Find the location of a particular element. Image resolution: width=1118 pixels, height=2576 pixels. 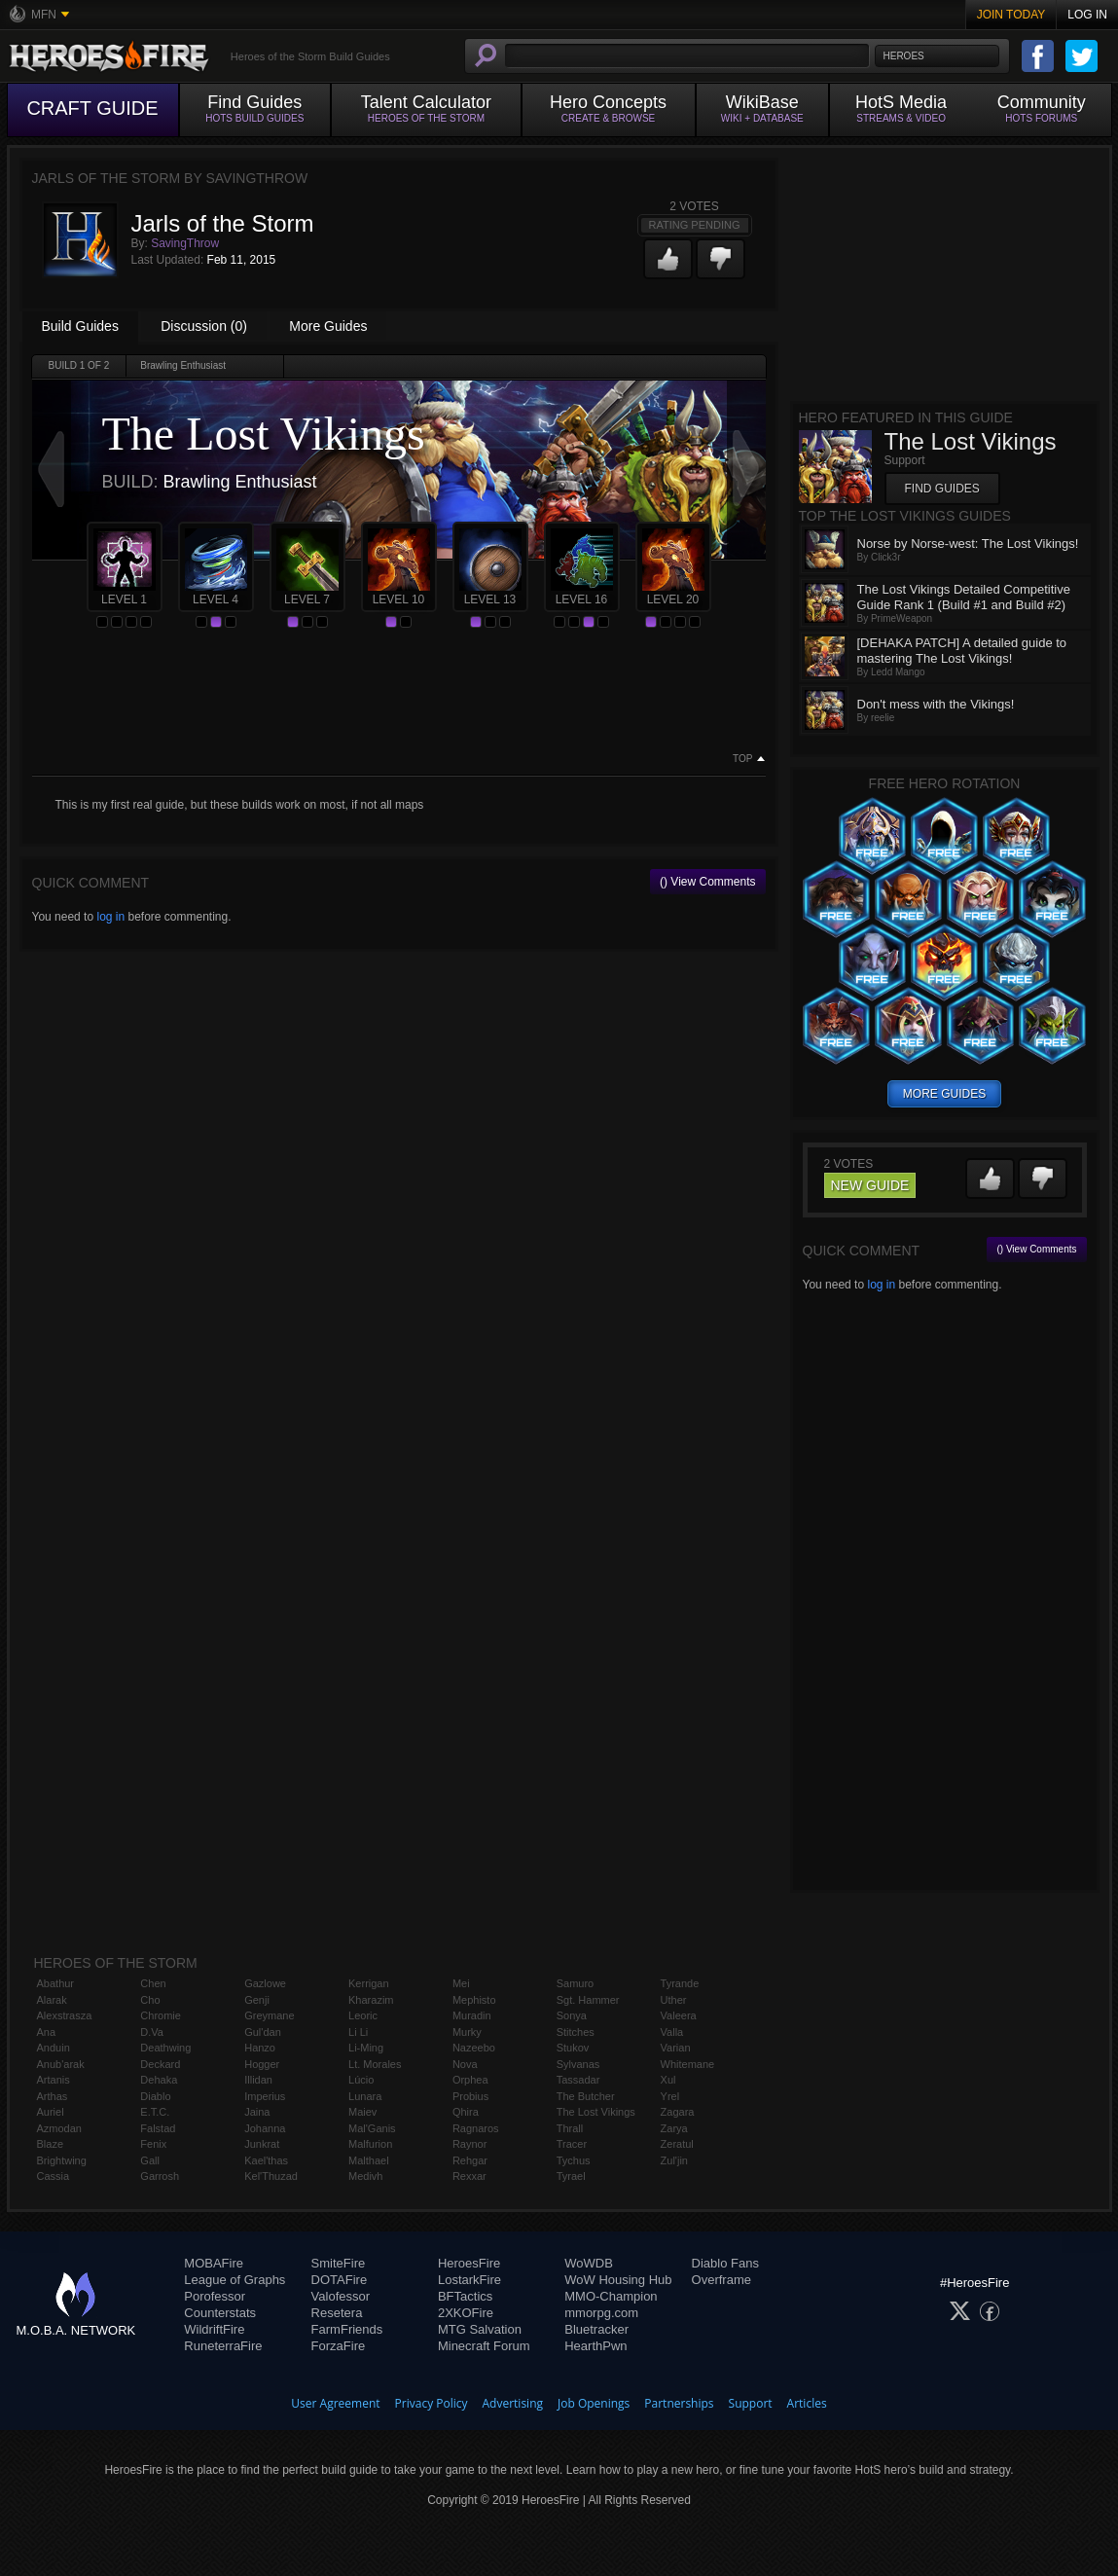

BFTactics is located at coordinates (465, 2296).